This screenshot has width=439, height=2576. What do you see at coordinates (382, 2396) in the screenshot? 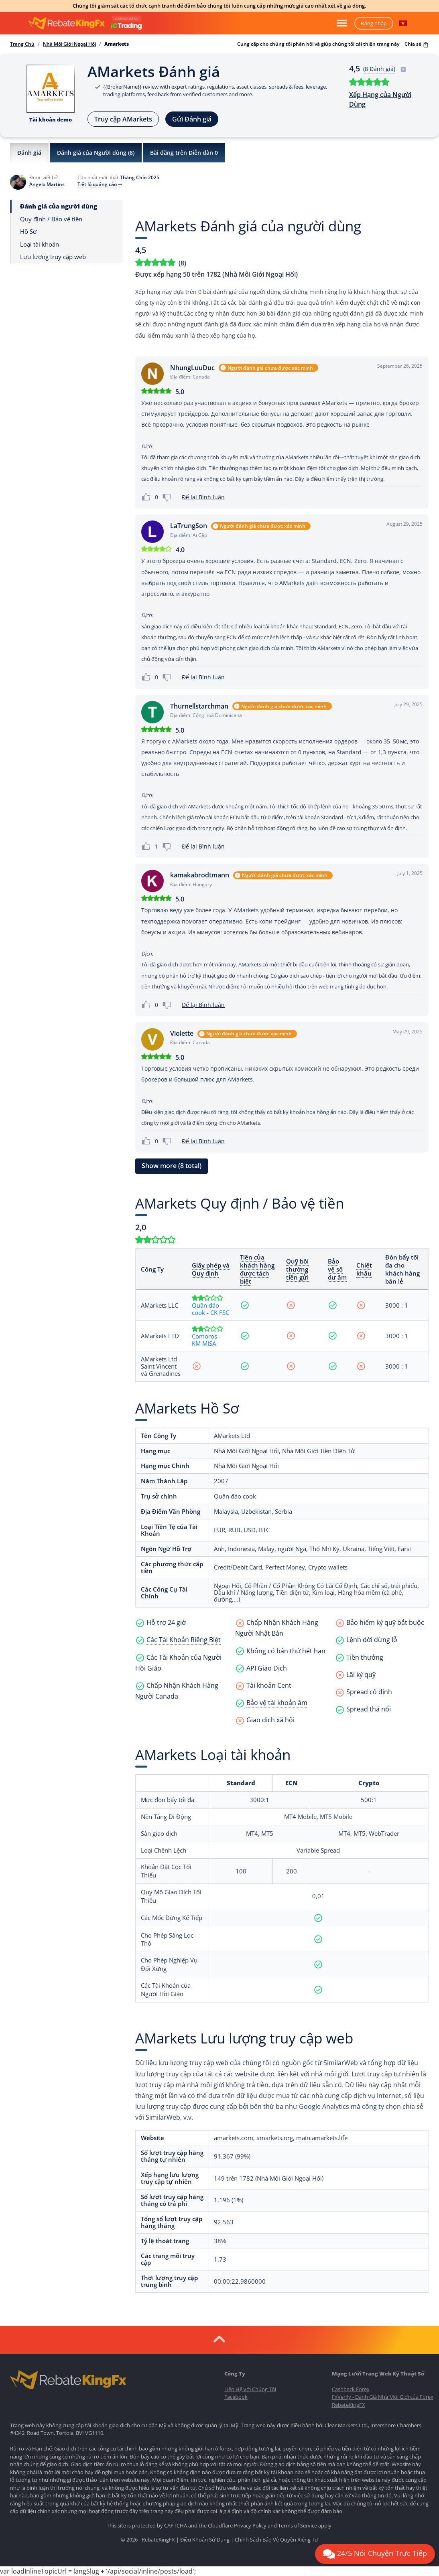
I see `FxVerify - Đánh Giá Nhà Môi Giới của Forex` at bounding box center [382, 2396].